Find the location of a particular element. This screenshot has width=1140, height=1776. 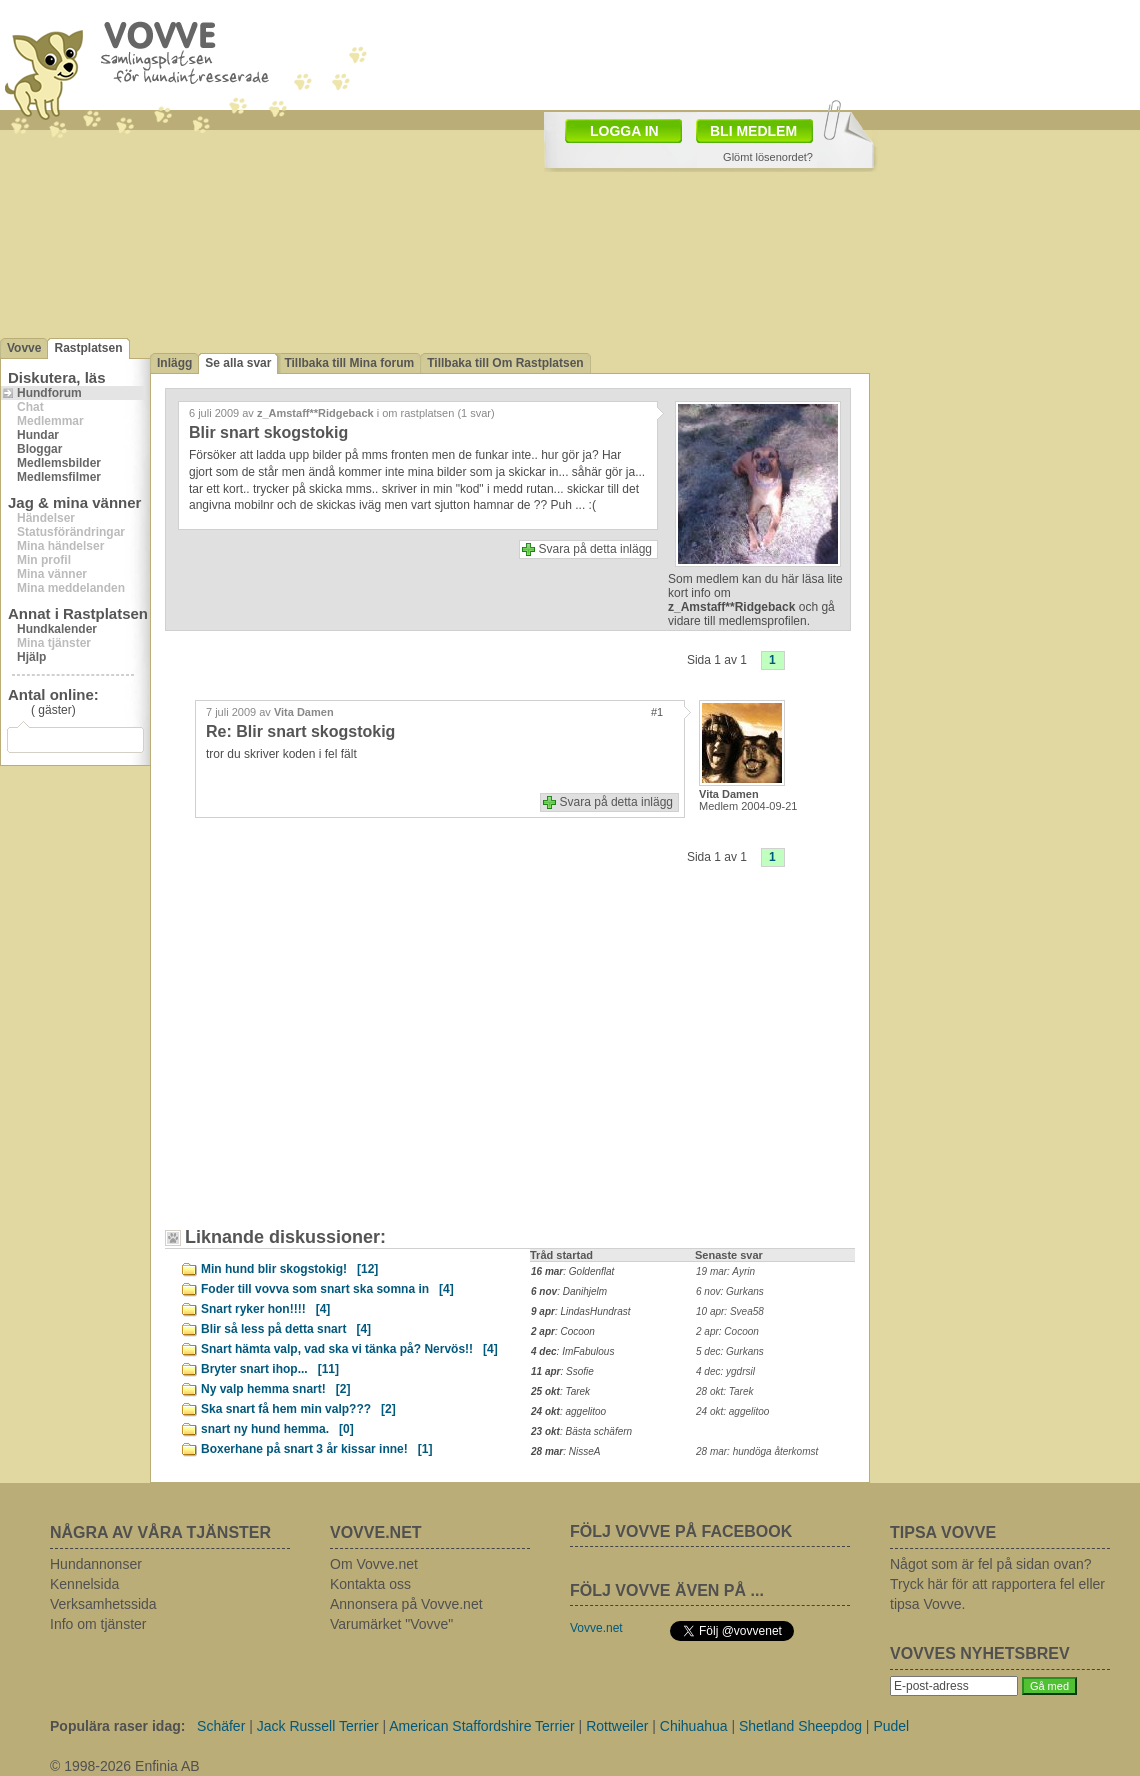

Hjälp is located at coordinates (31, 657).